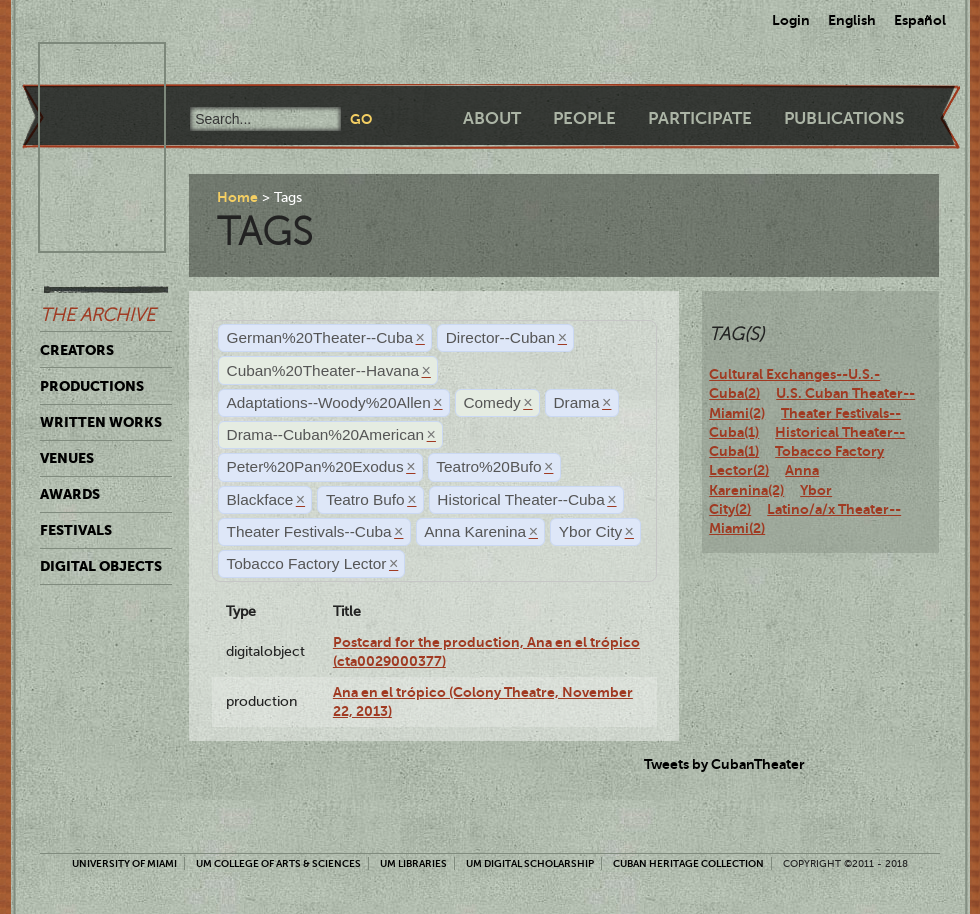  I want to click on Creators, so click(77, 350).